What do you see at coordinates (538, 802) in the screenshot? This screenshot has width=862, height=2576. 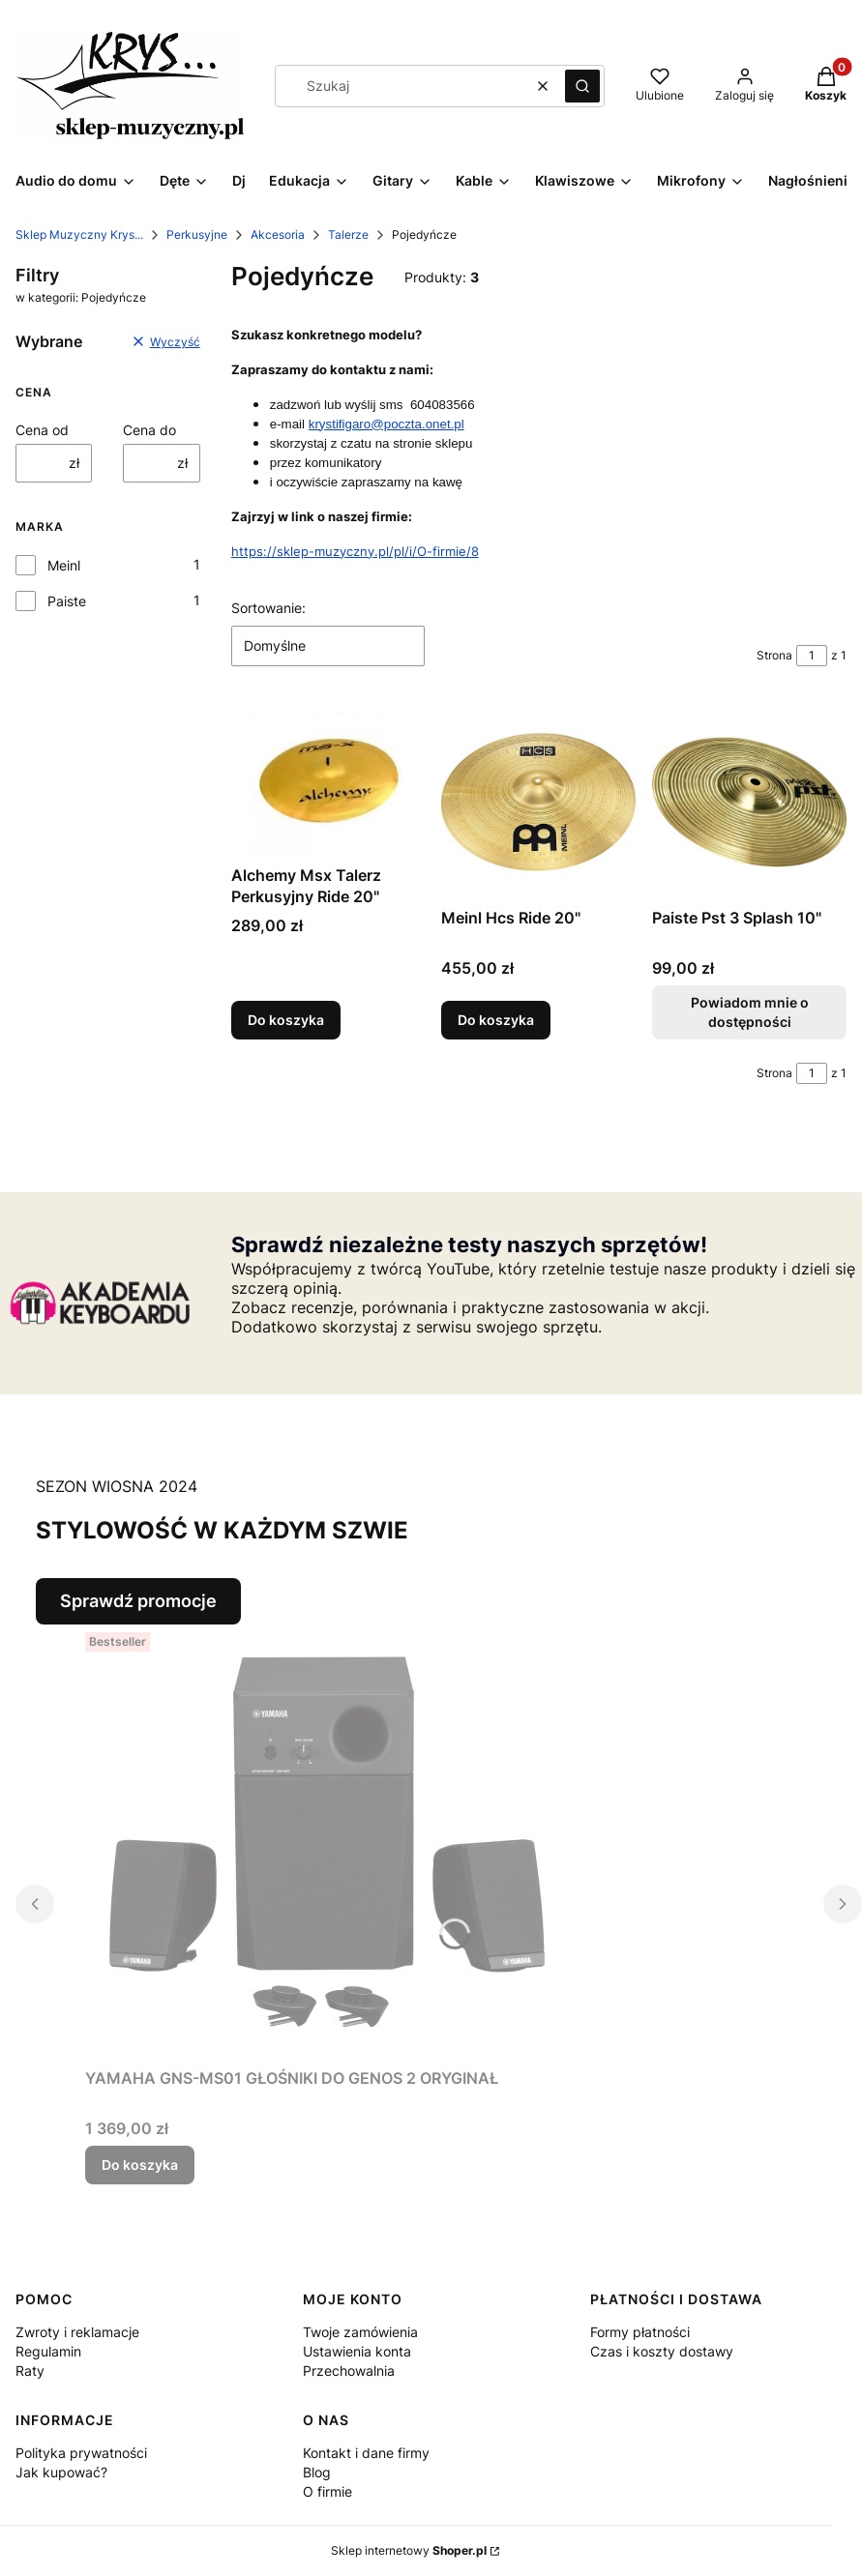 I see `[Przejdź do produktu Meinl Hcs Ride 20".]` at bounding box center [538, 802].